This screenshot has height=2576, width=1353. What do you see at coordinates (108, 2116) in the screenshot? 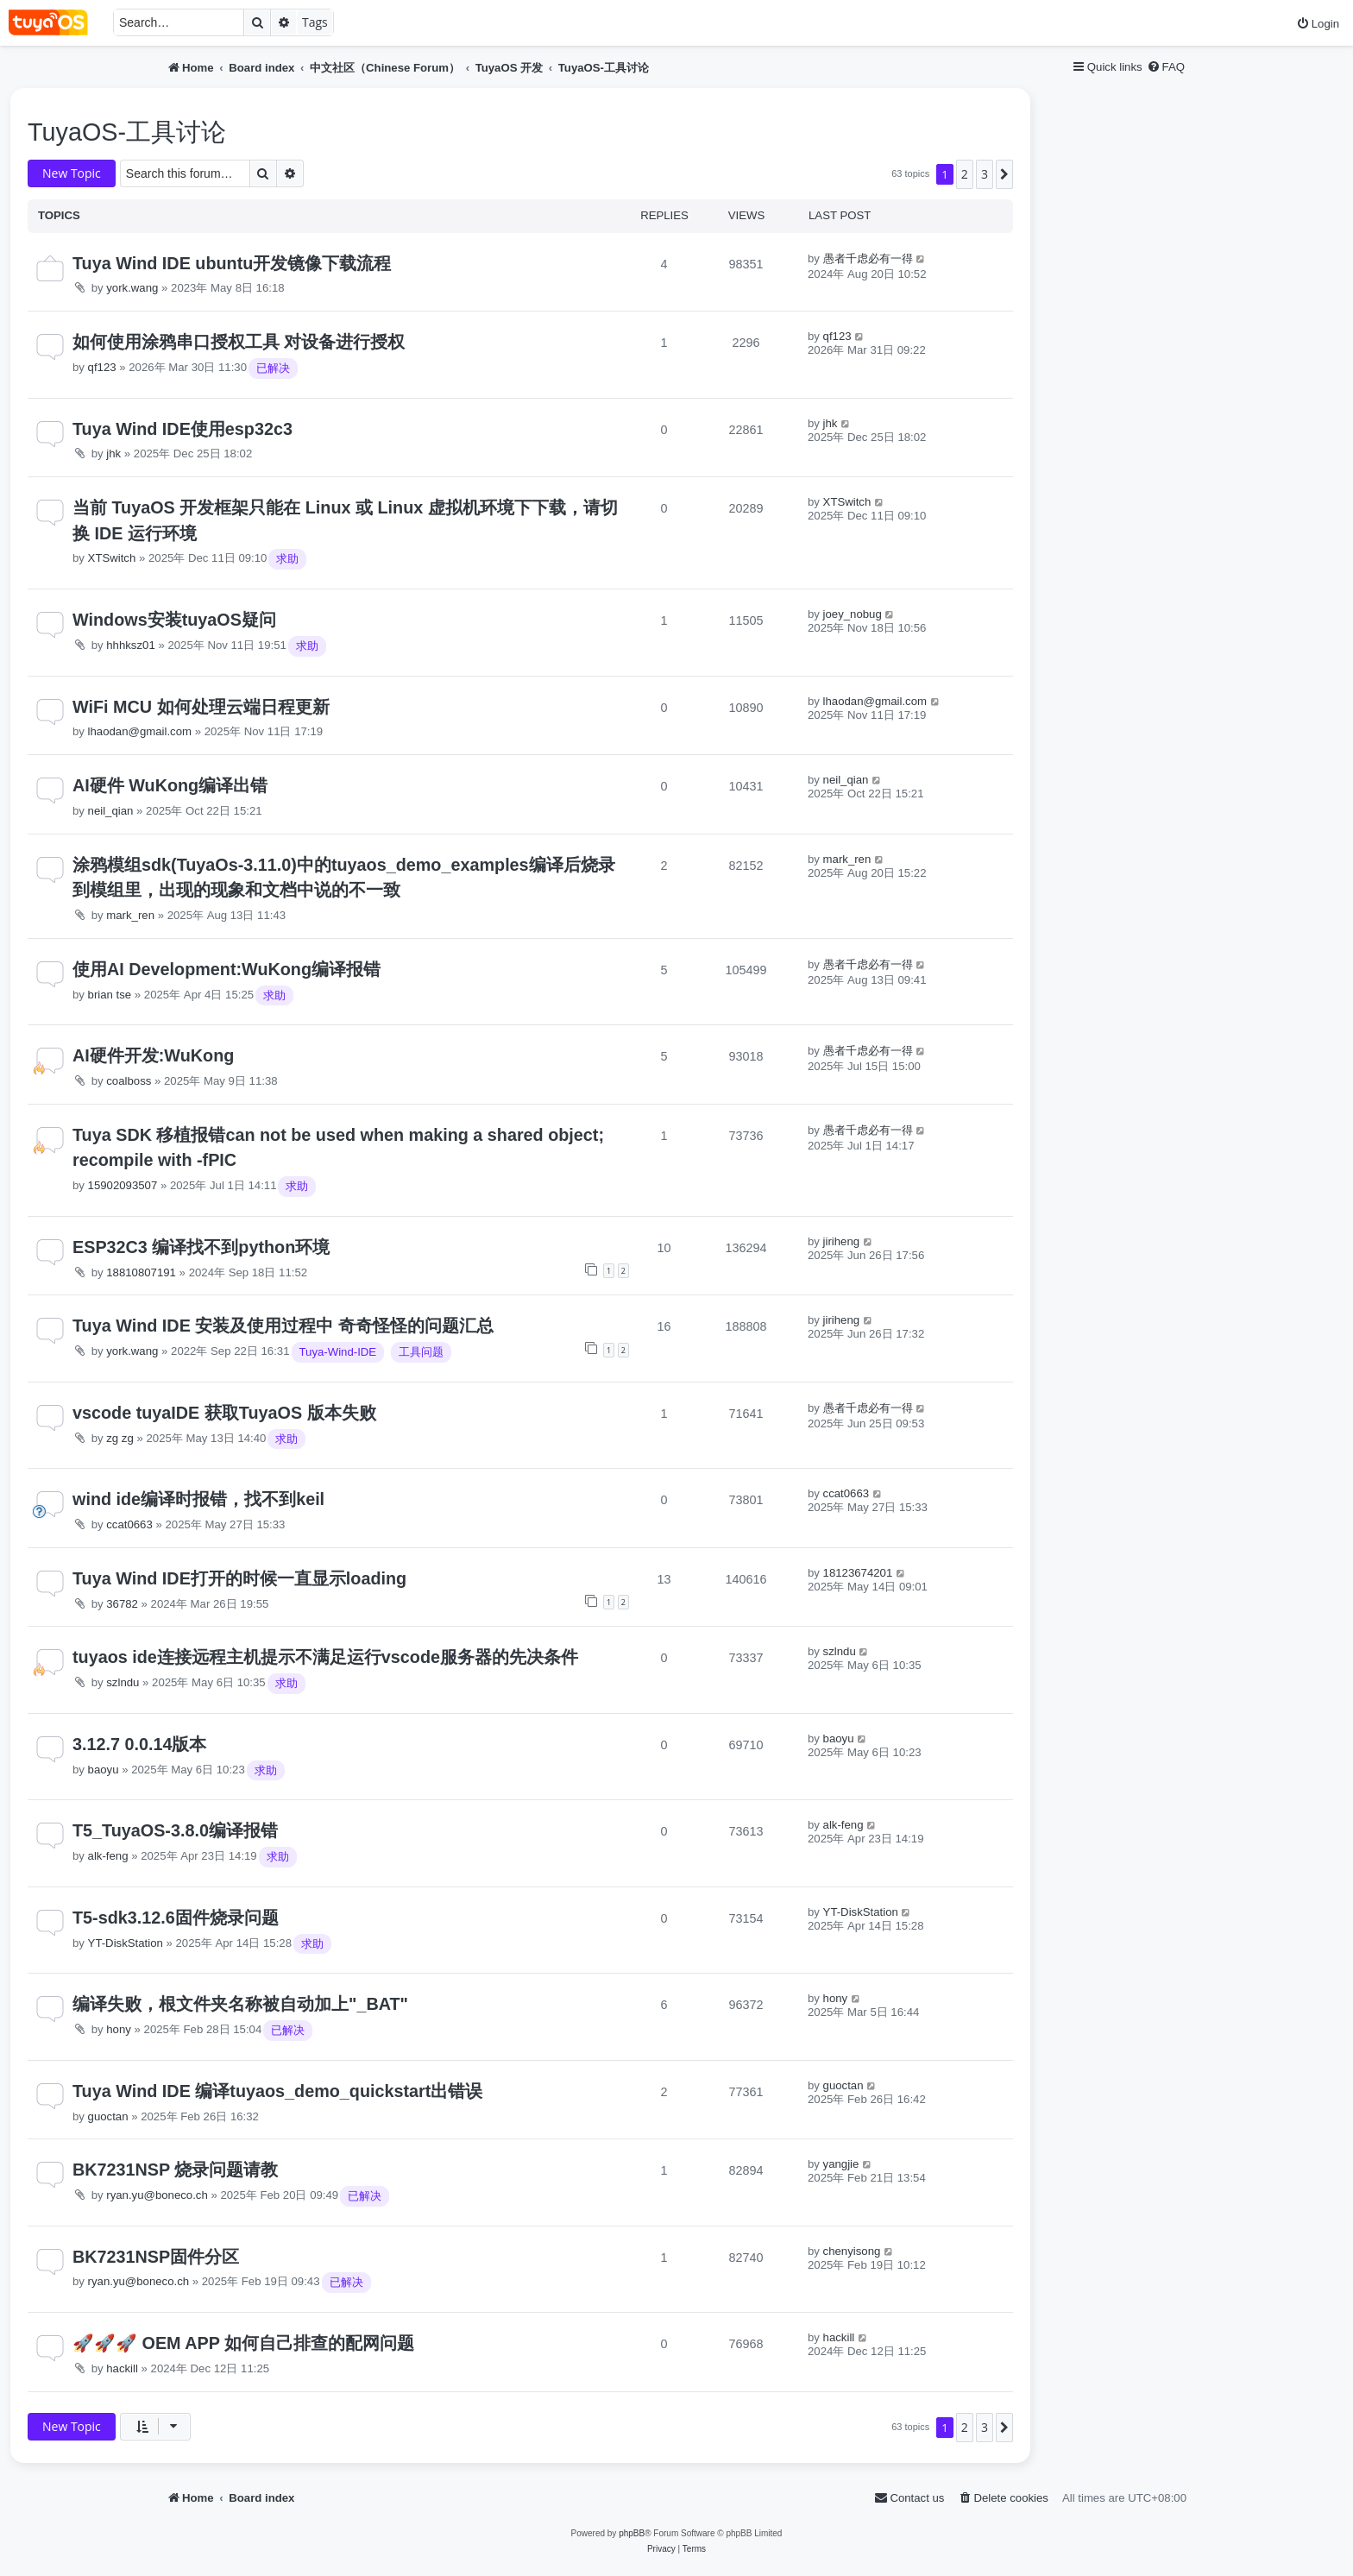
I see `guoctan` at bounding box center [108, 2116].